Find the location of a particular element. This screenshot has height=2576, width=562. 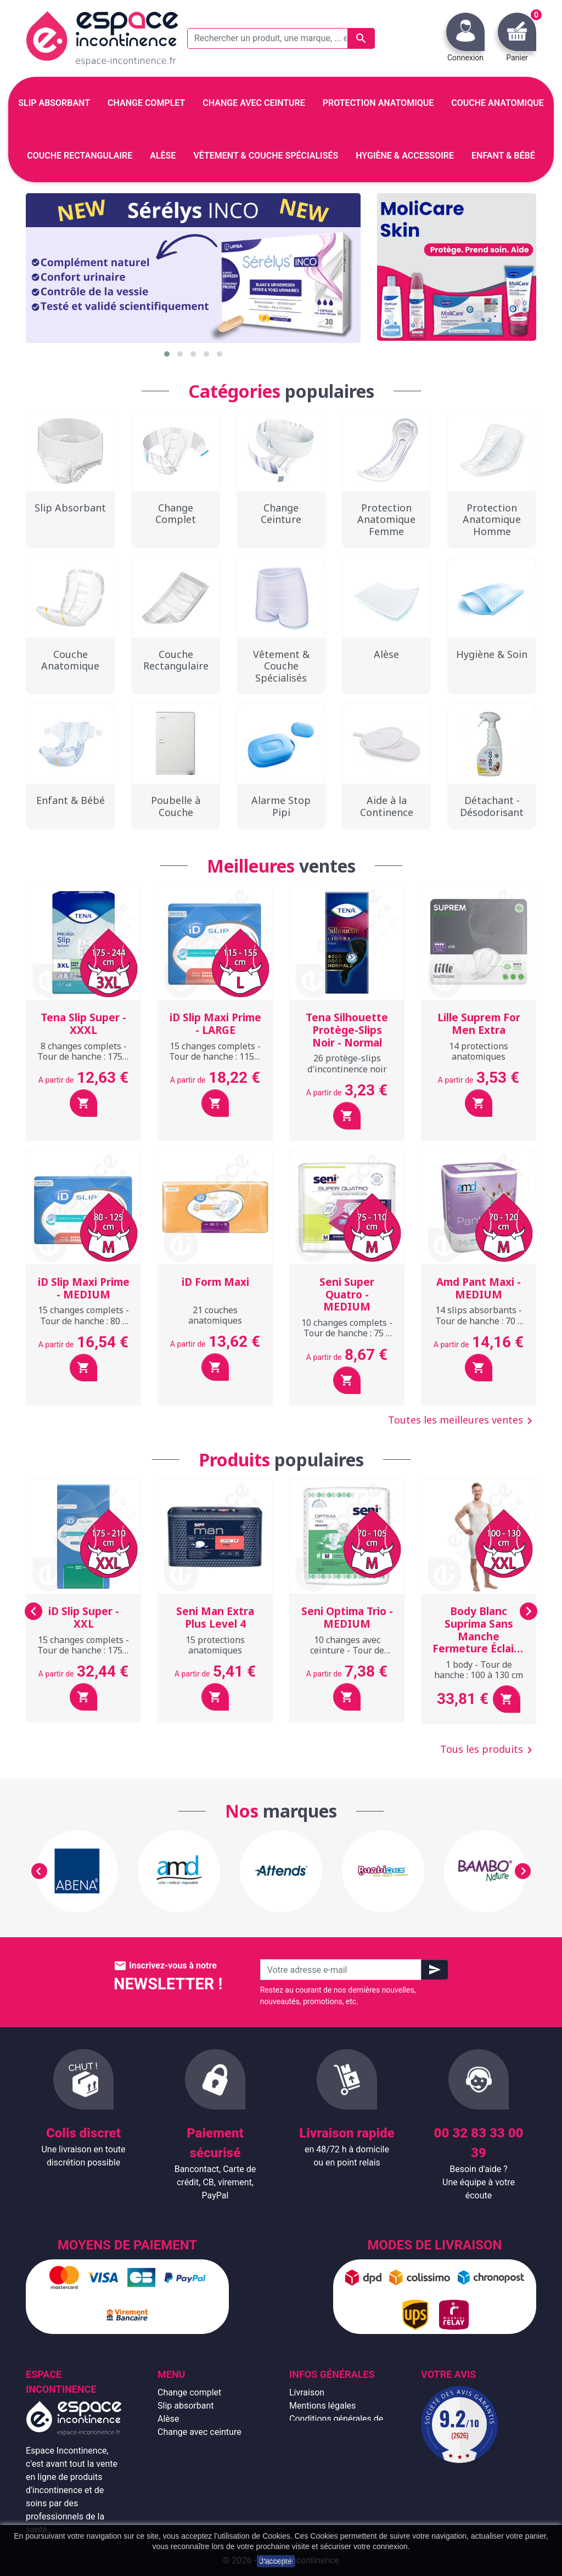

J'accepte is located at coordinates (276, 2561).